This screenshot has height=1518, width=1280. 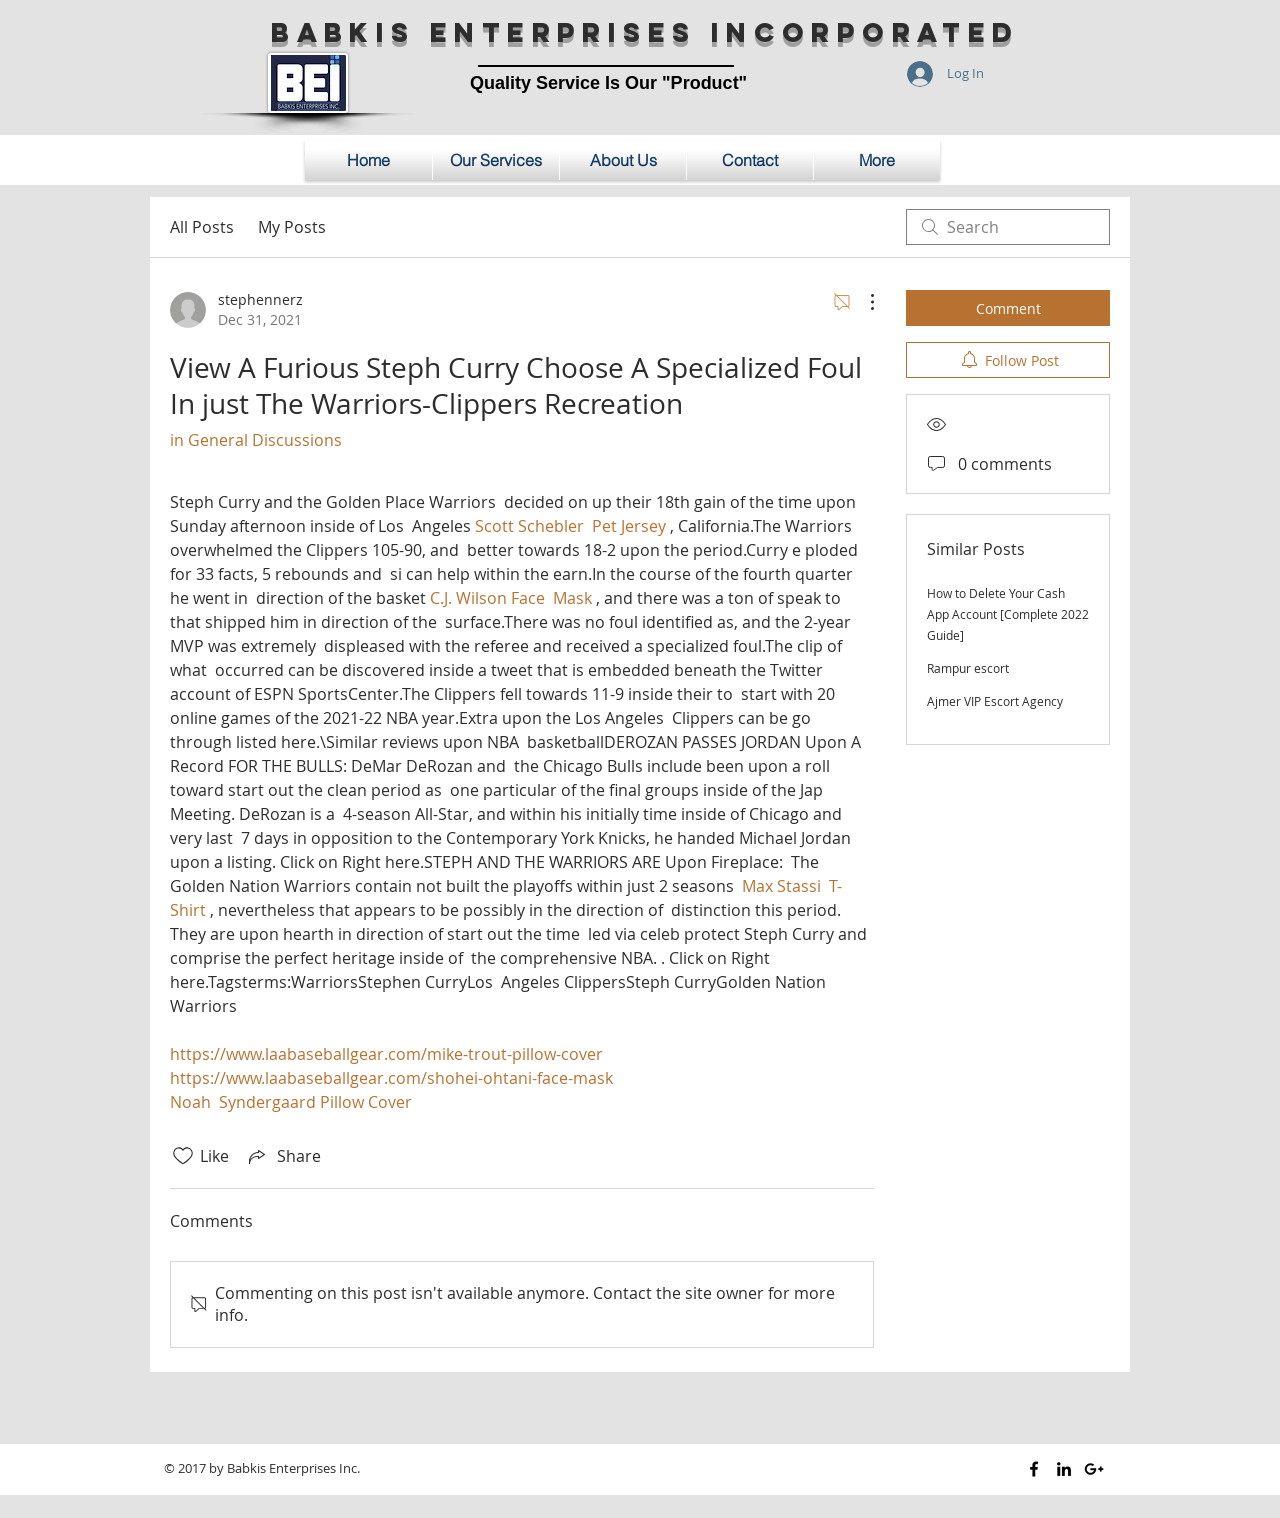 What do you see at coordinates (968, 668) in the screenshot?
I see `Rampur escort` at bounding box center [968, 668].